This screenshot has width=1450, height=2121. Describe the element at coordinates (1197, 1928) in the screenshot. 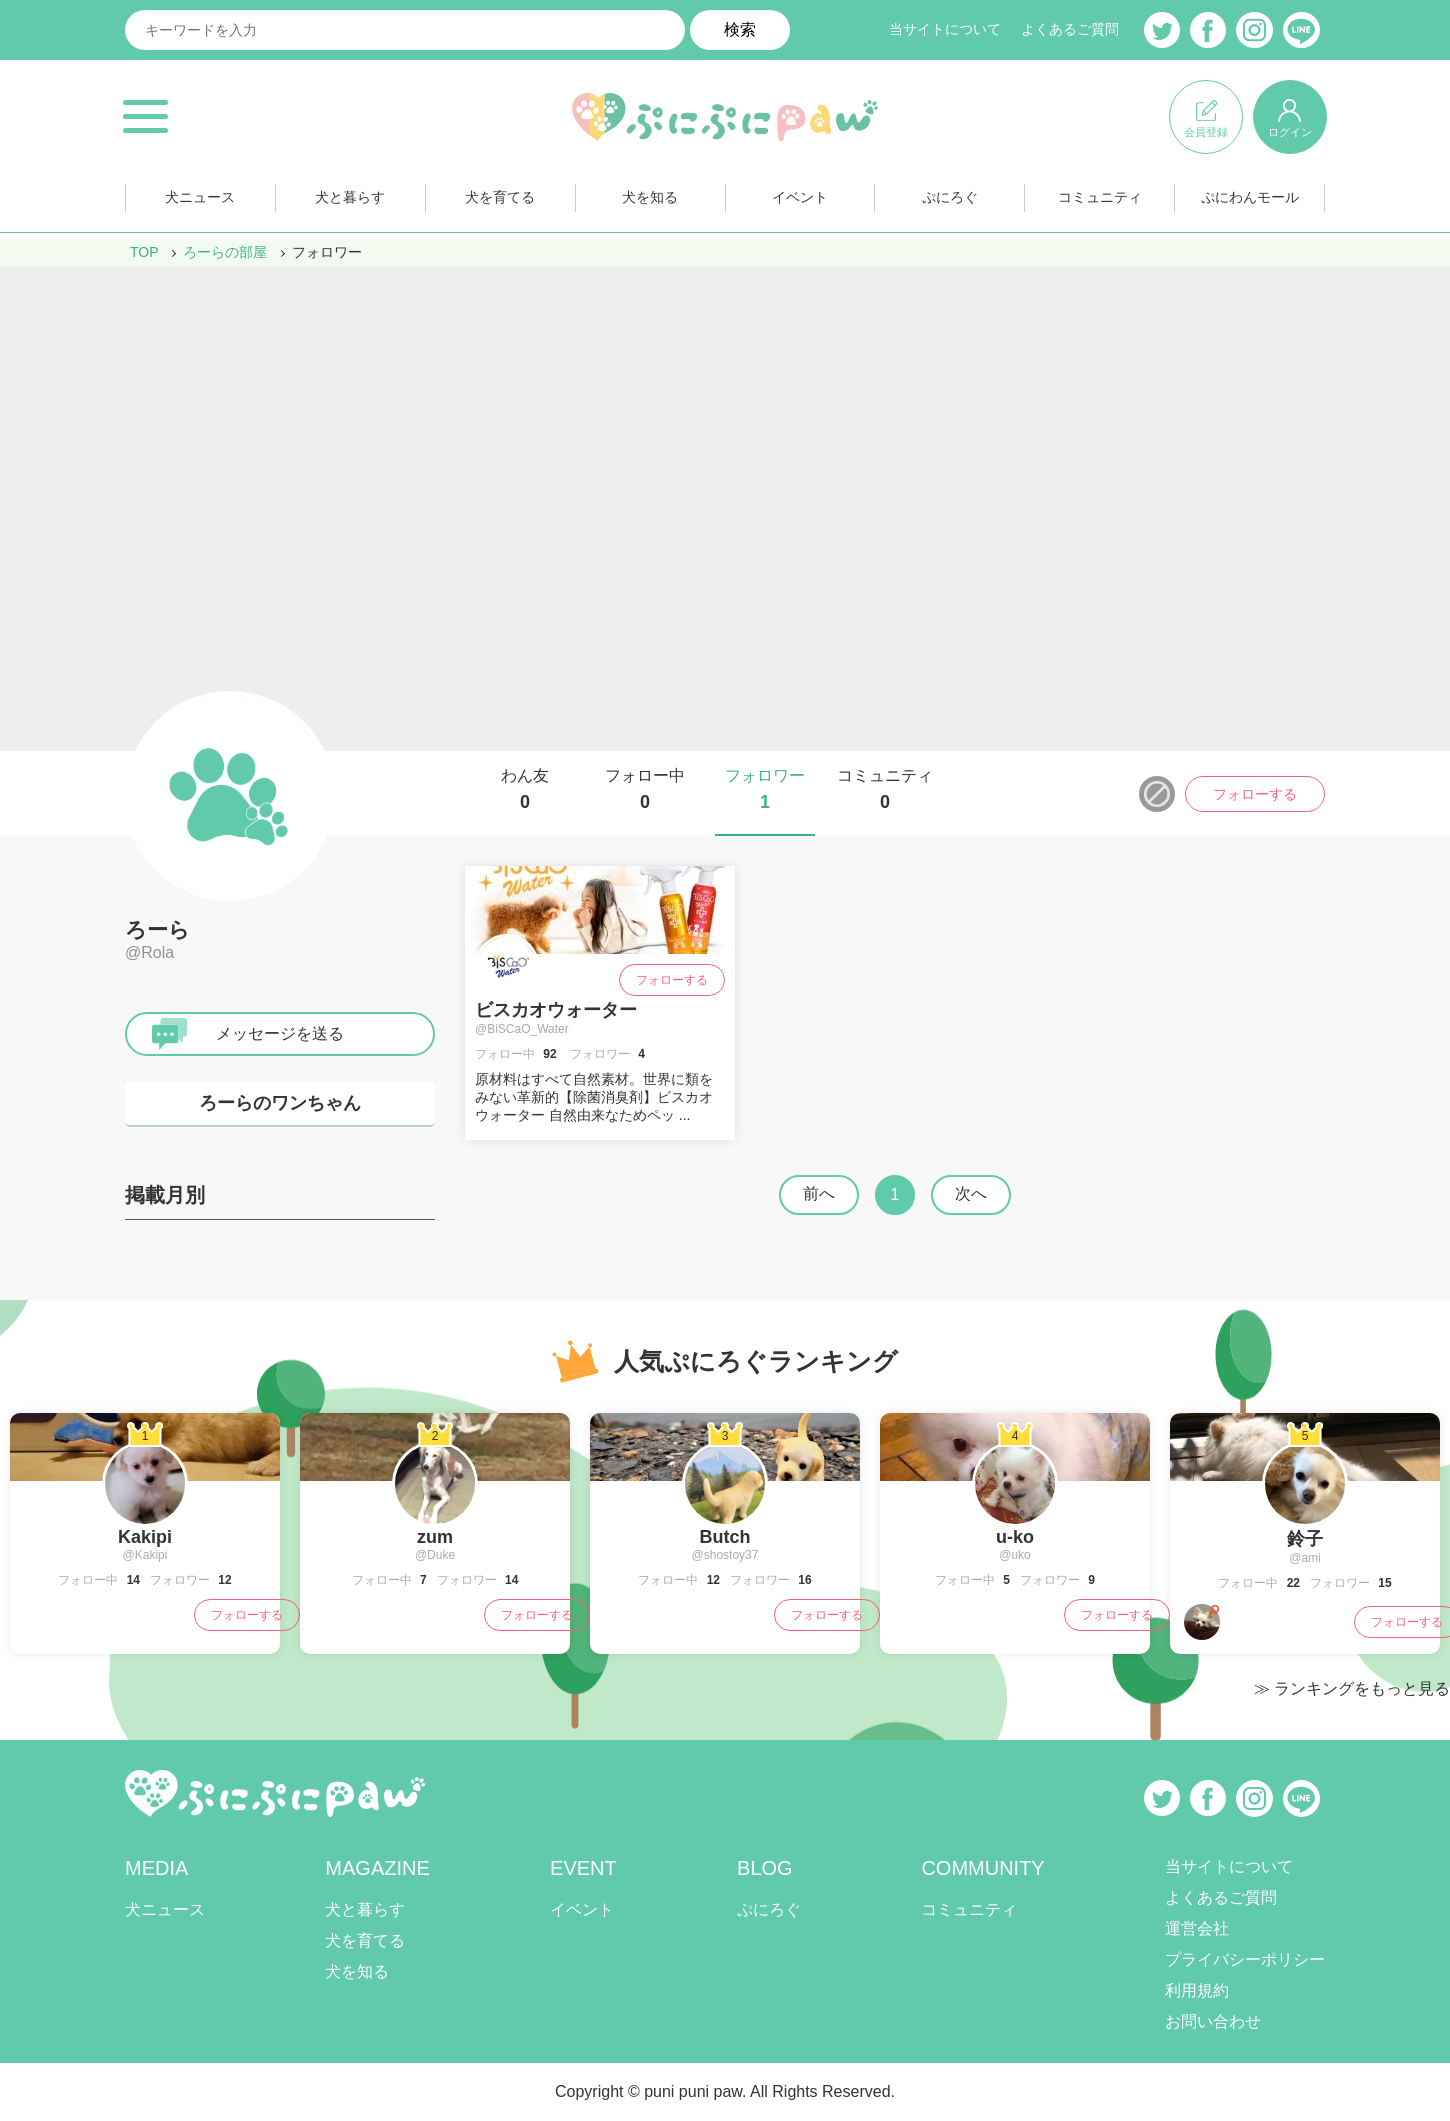

I see `運営会社` at that location.